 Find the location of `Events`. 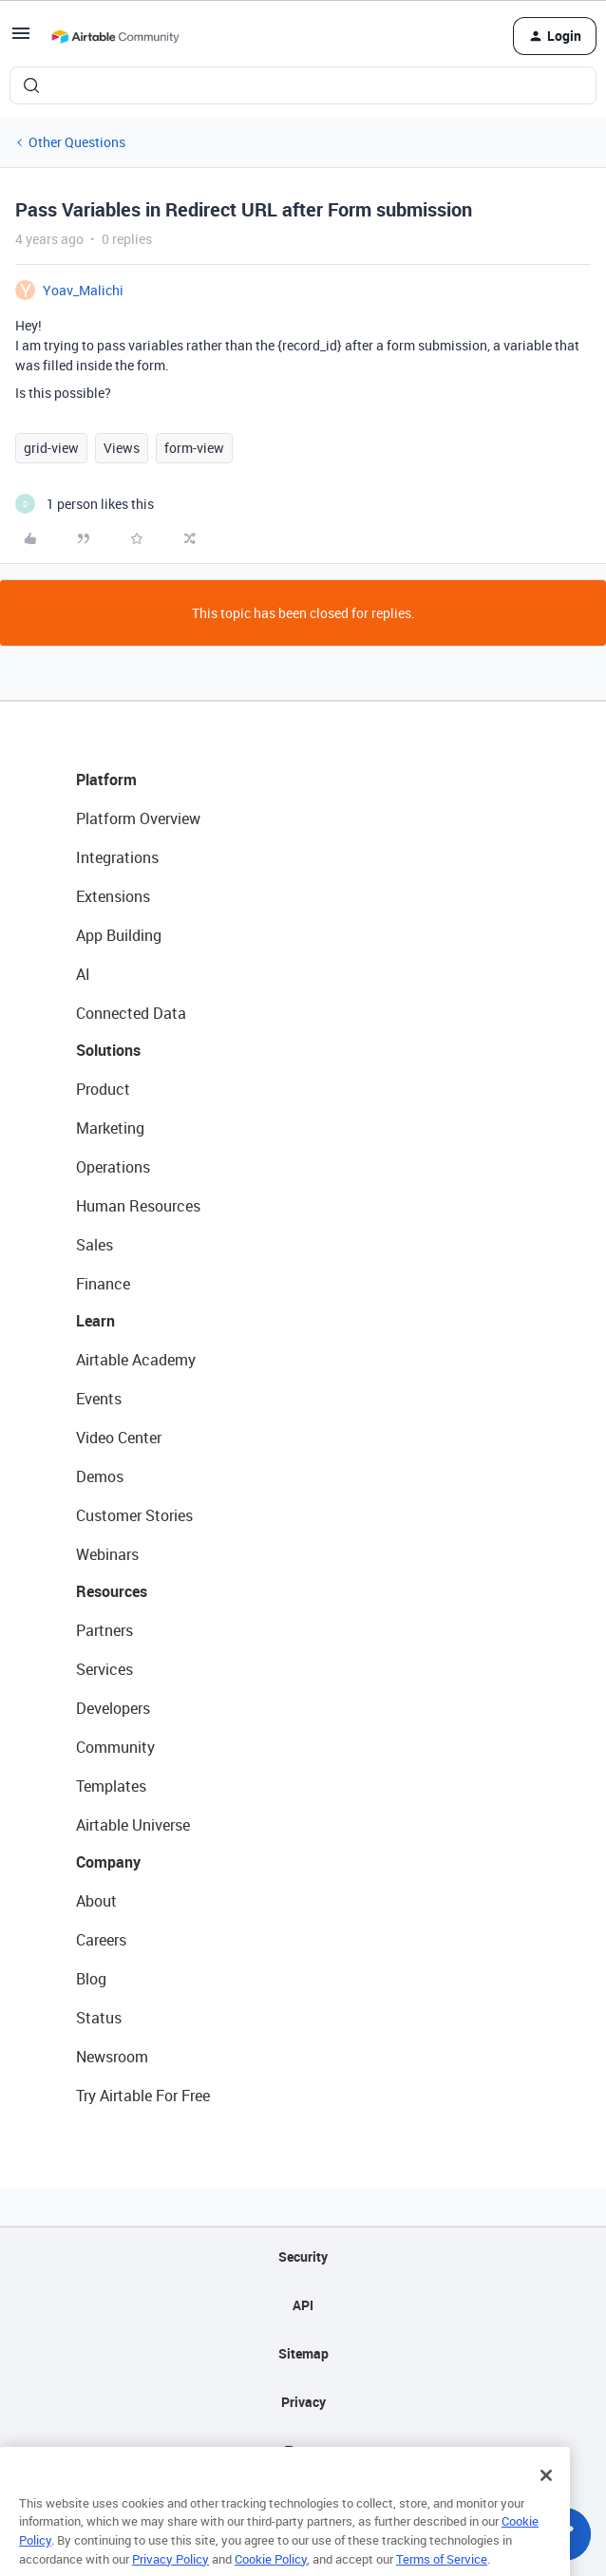

Events is located at coordinates (99, 1398).